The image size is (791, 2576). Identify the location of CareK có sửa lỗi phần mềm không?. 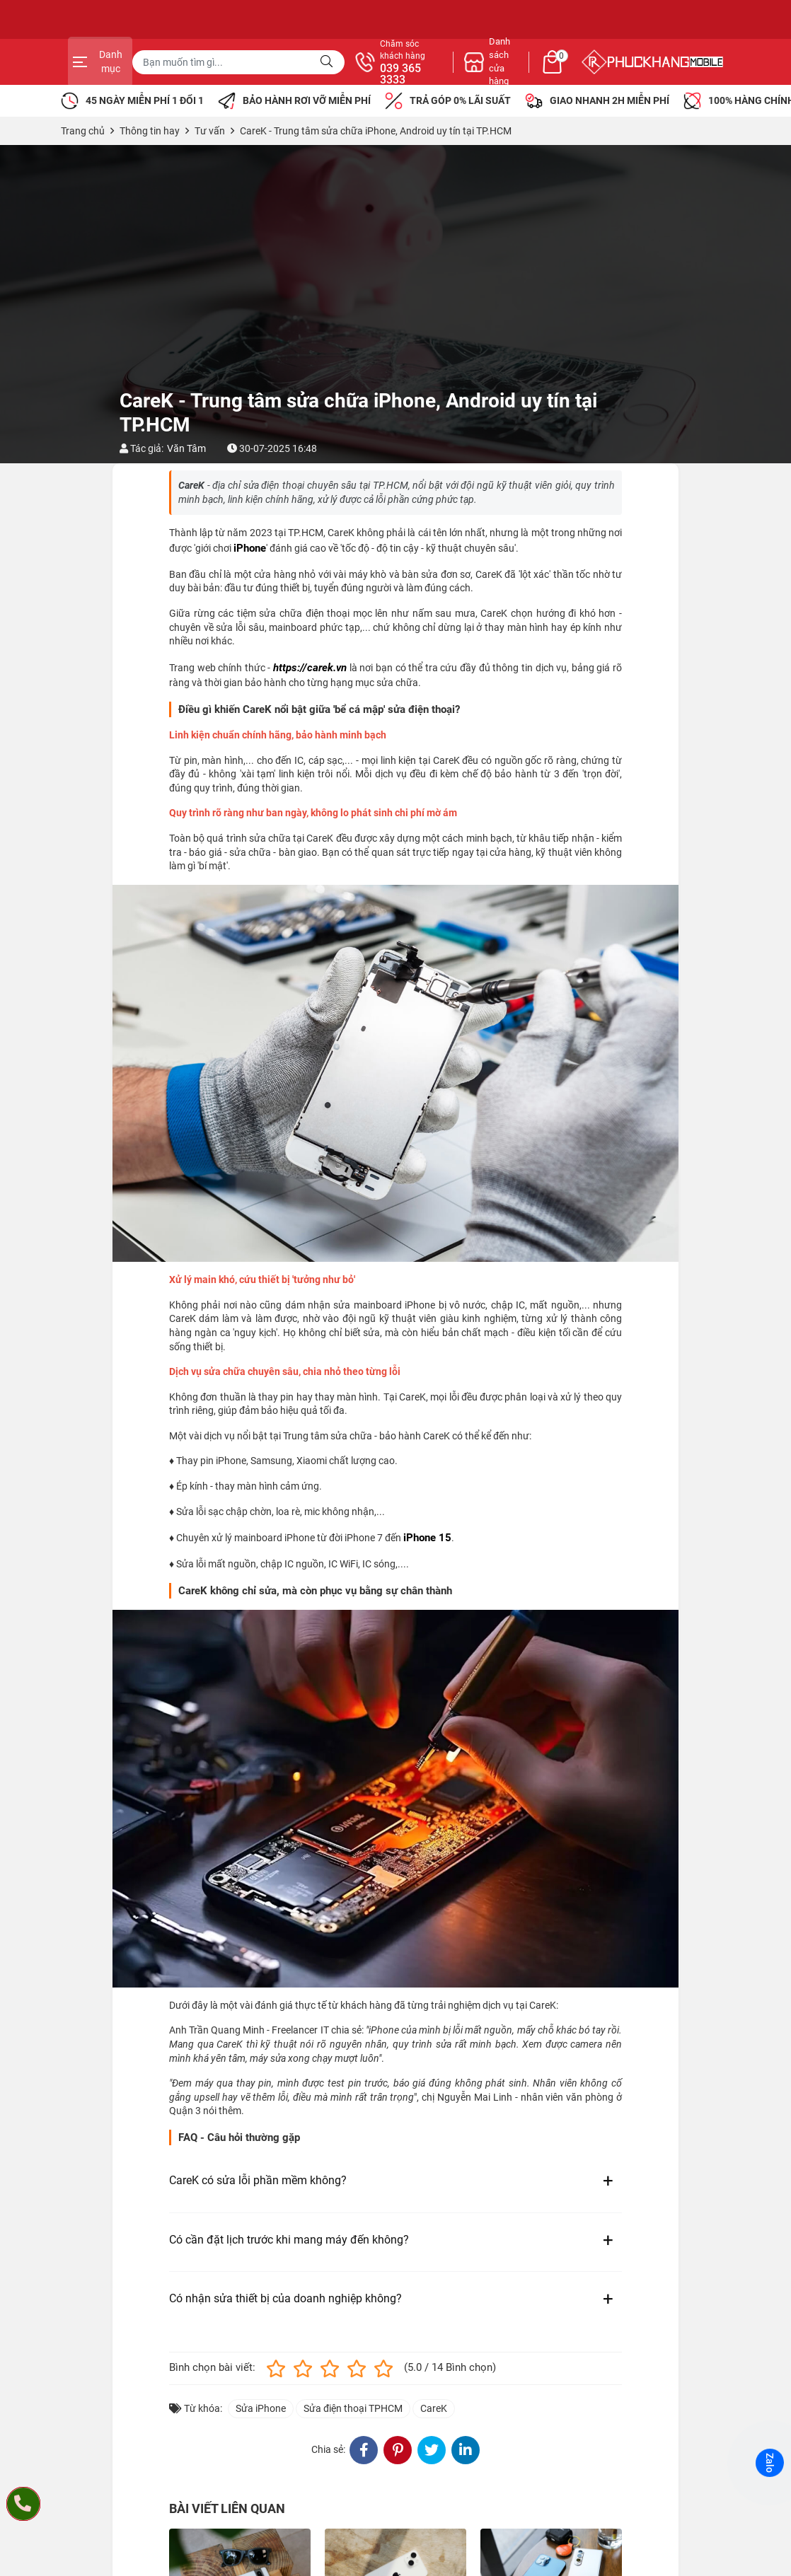
(258, 2180).